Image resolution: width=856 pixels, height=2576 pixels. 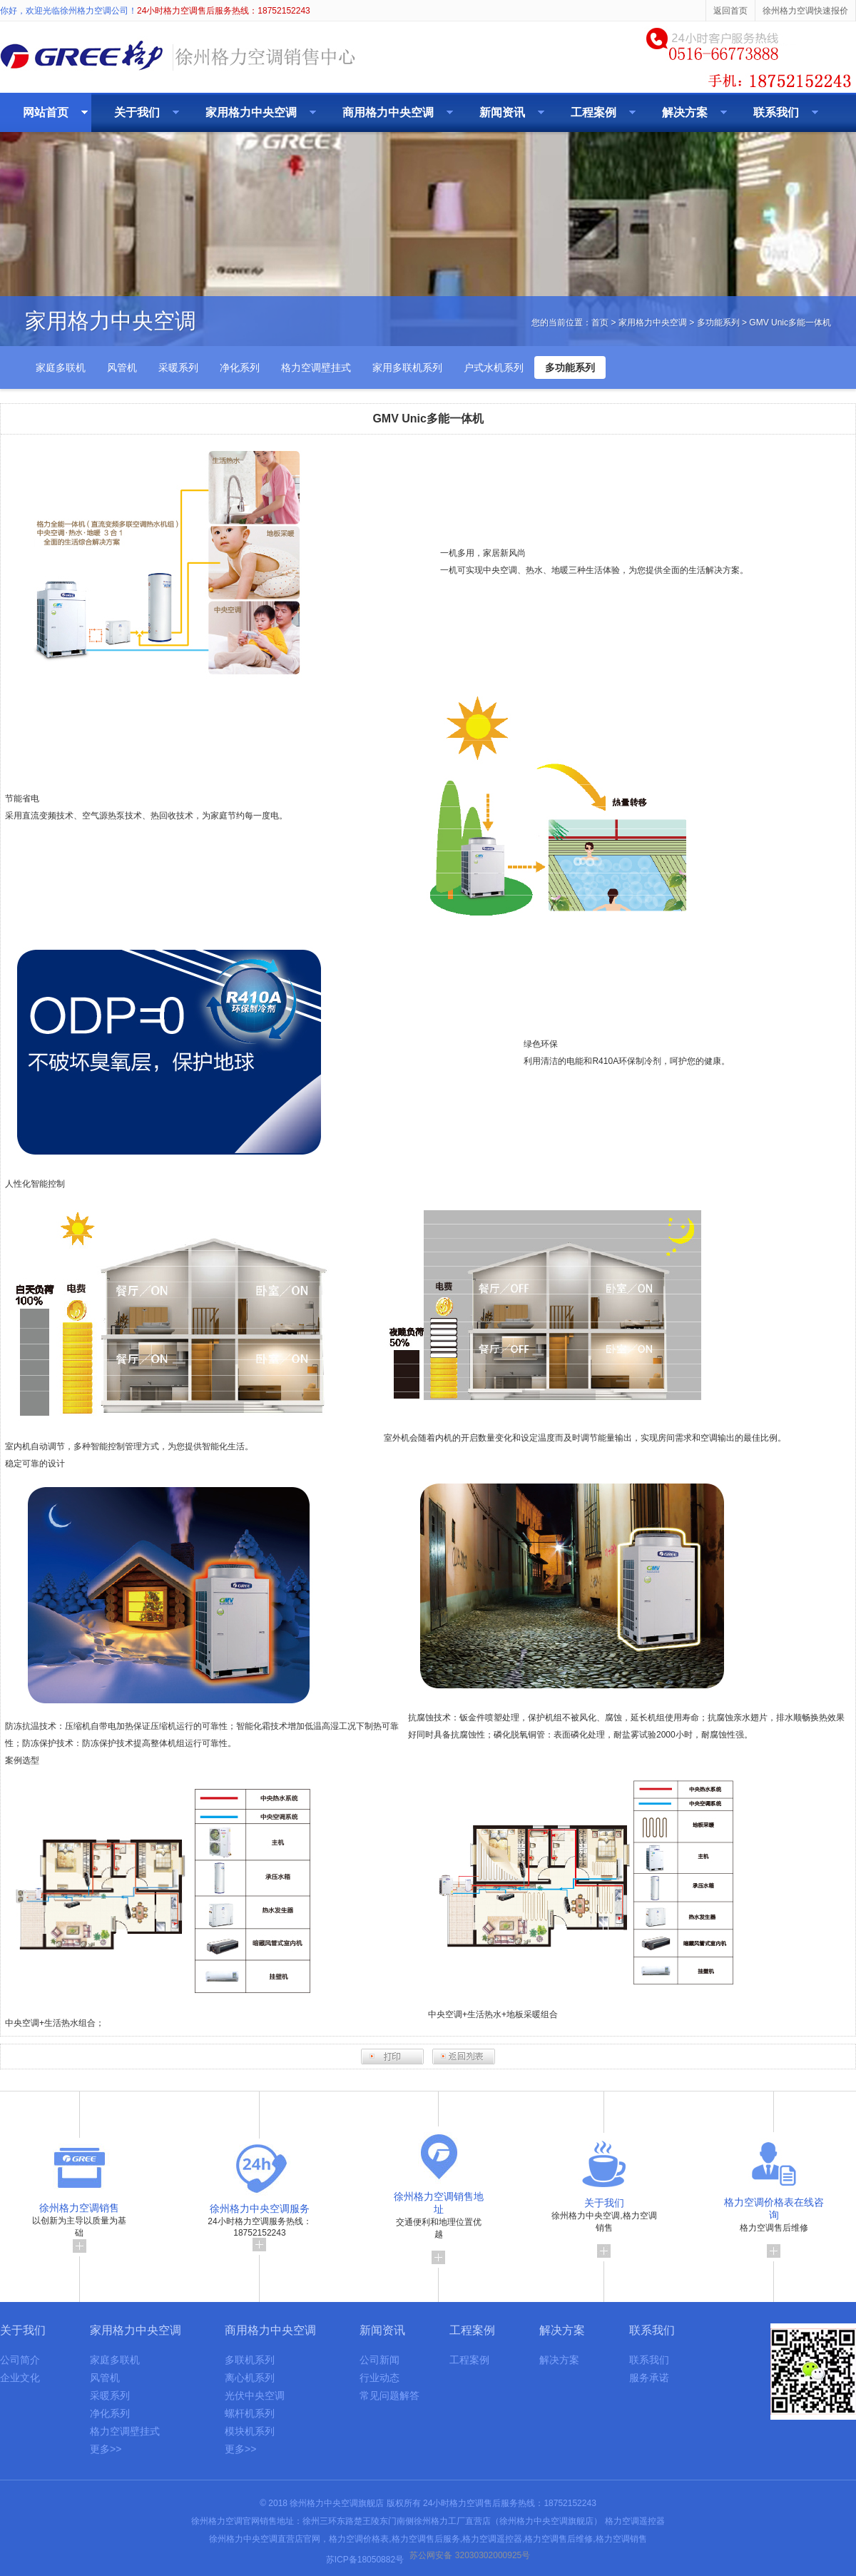 I want to click on 联系我们, so click(x=776, y=112).